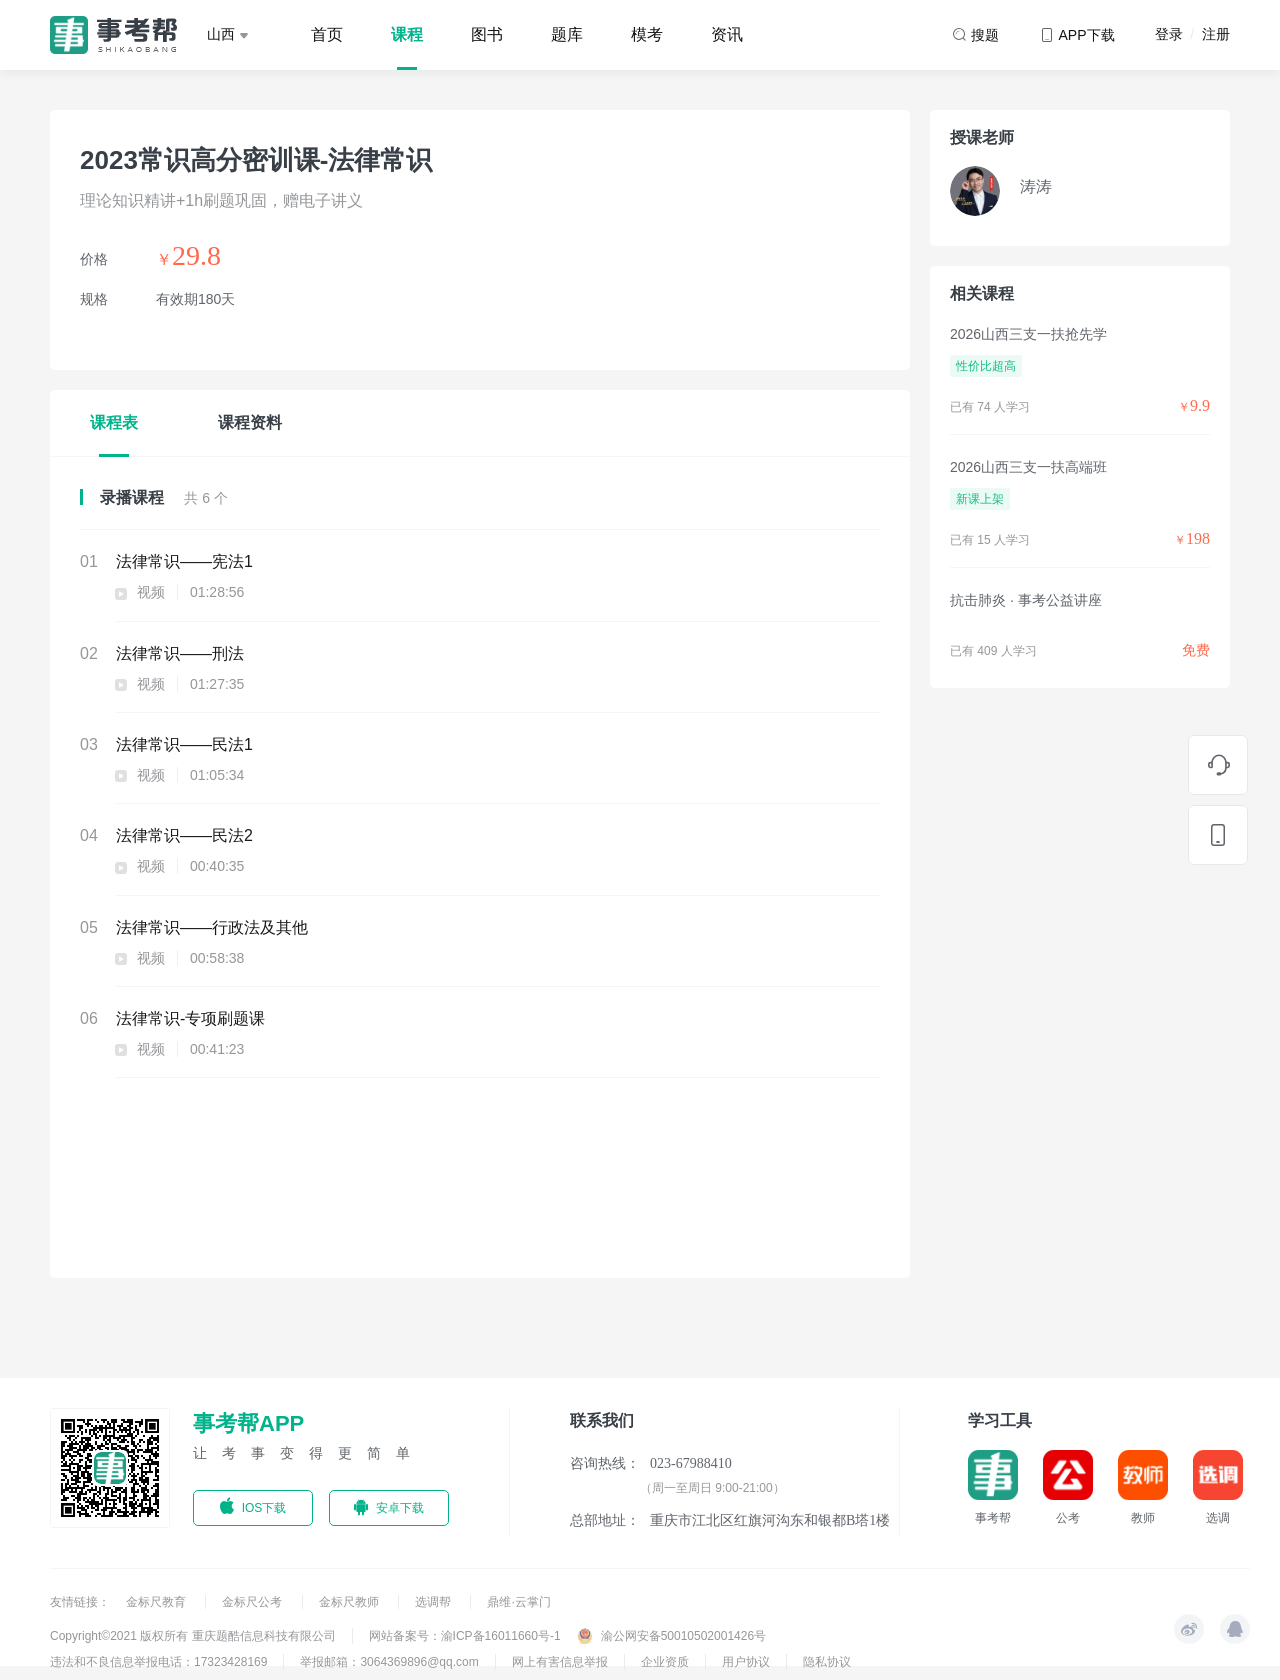 This screenshot has width=1280, height=1680. What do you see at coordinates (647, 34) in the screenshot?
I see `模考` at bounding box center [647, 34].